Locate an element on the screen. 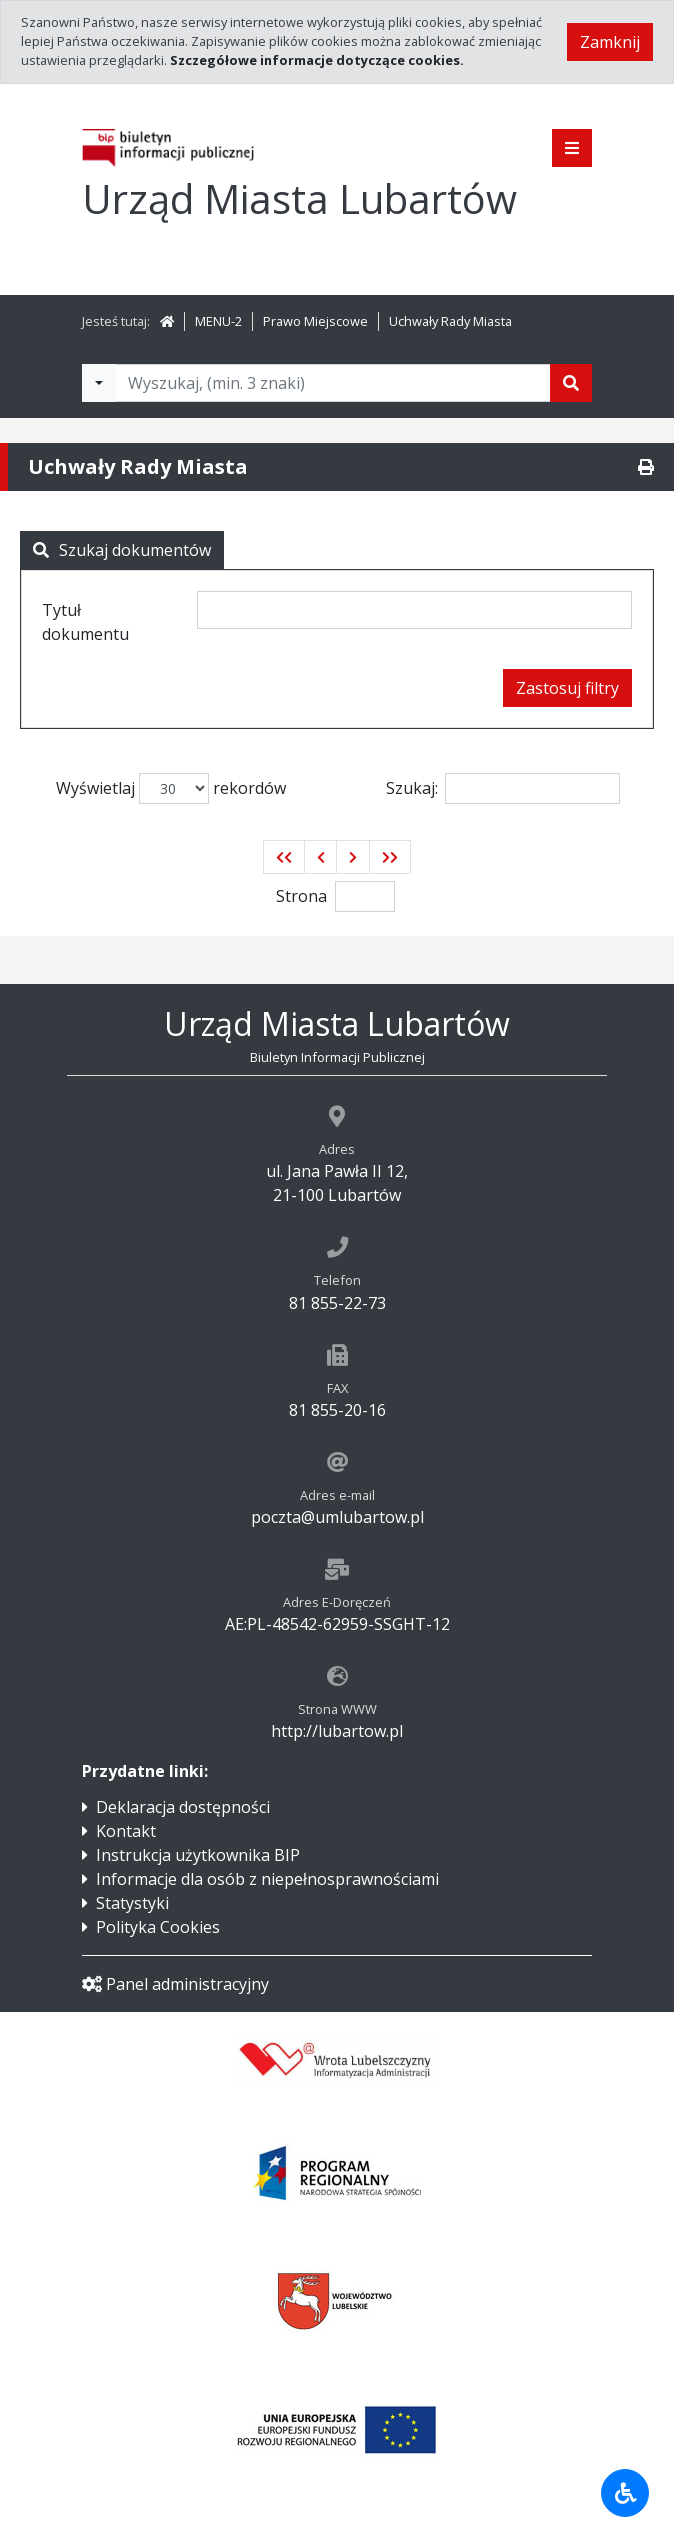 The image size is (674, 2542). Instrukcja użytkownika BIP is located at coordinates (198, 1855).